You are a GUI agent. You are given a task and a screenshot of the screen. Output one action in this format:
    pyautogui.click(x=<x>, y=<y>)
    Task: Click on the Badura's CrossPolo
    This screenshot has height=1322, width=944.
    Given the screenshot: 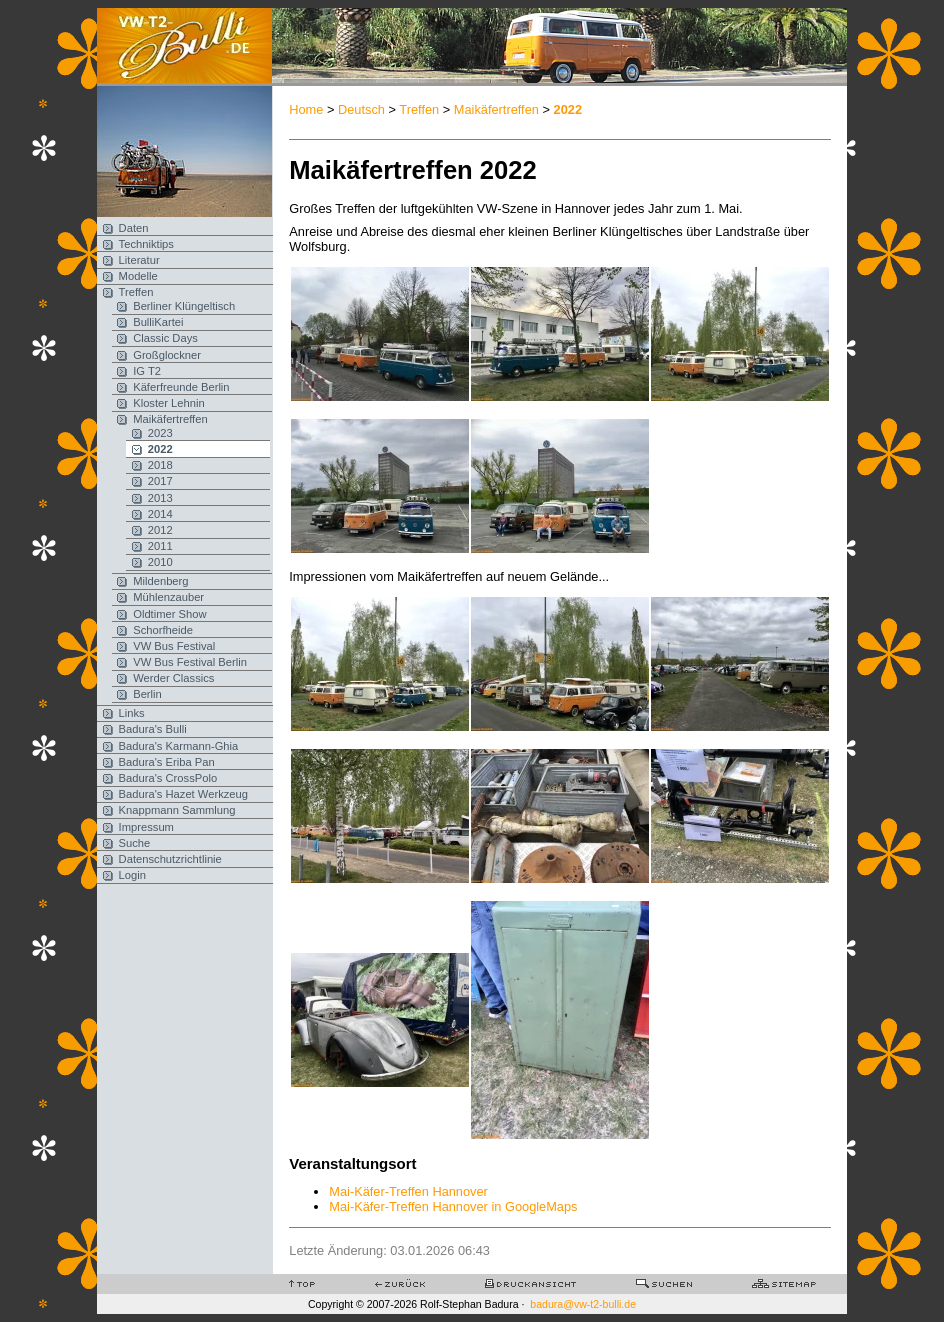 What is the action you would take?
    pyautogui.click(x=168, y=778)
    